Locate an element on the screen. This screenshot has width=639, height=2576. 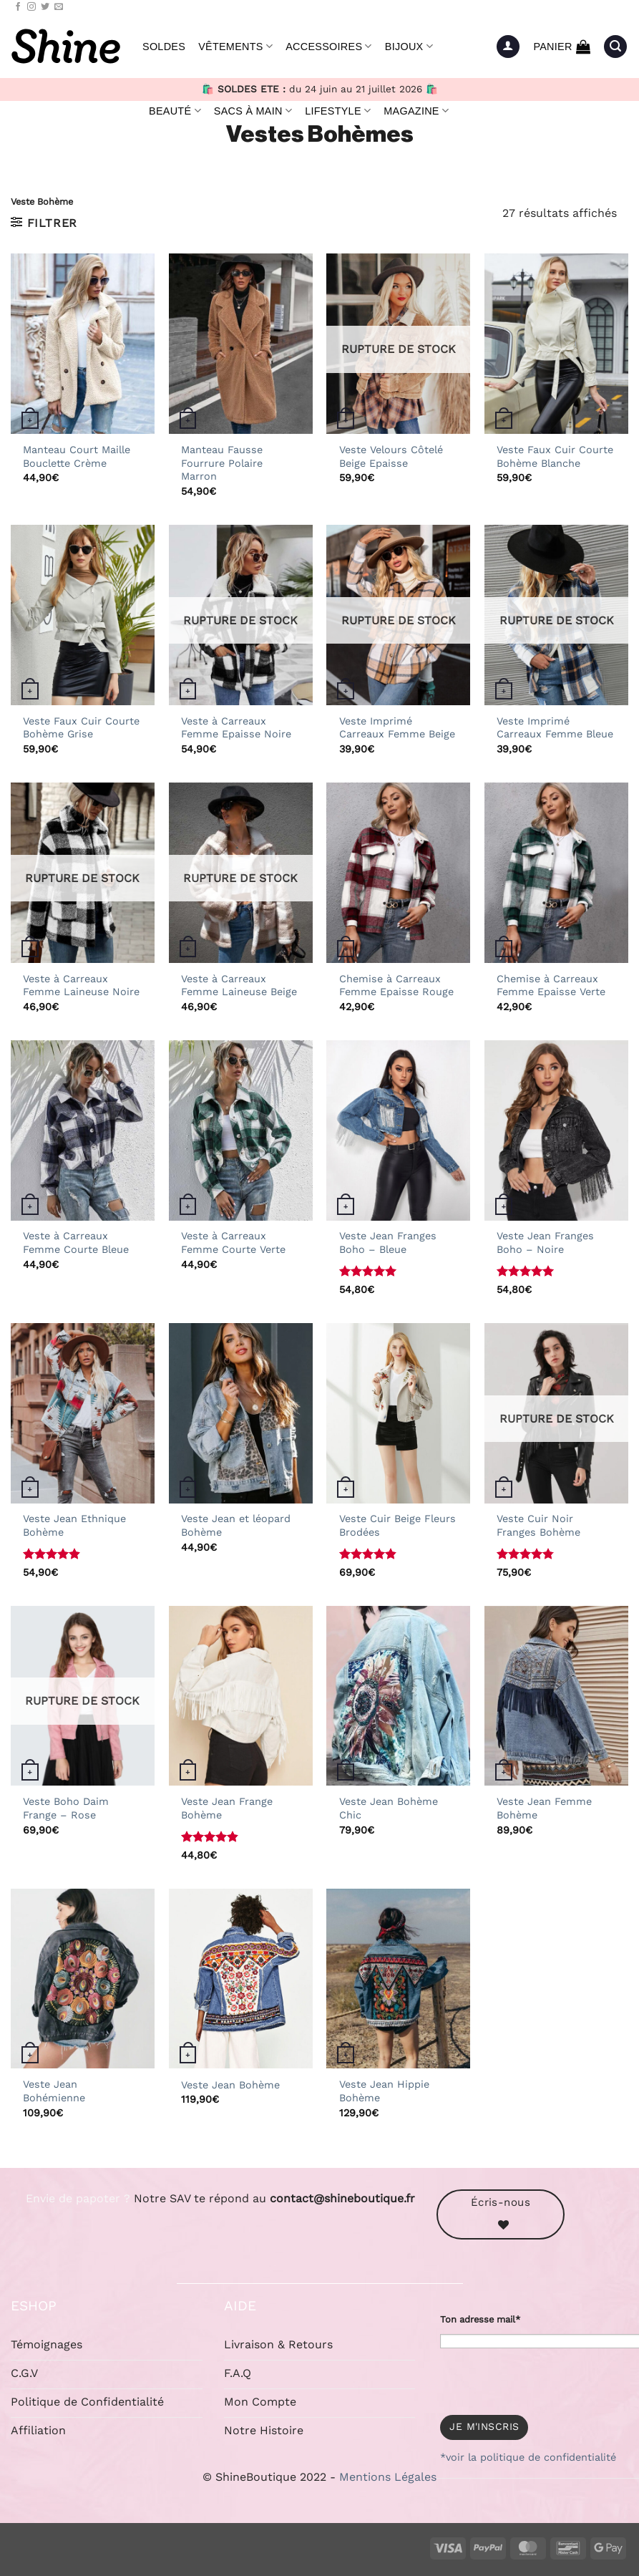
Soldes is located at coordinates (163, 46).